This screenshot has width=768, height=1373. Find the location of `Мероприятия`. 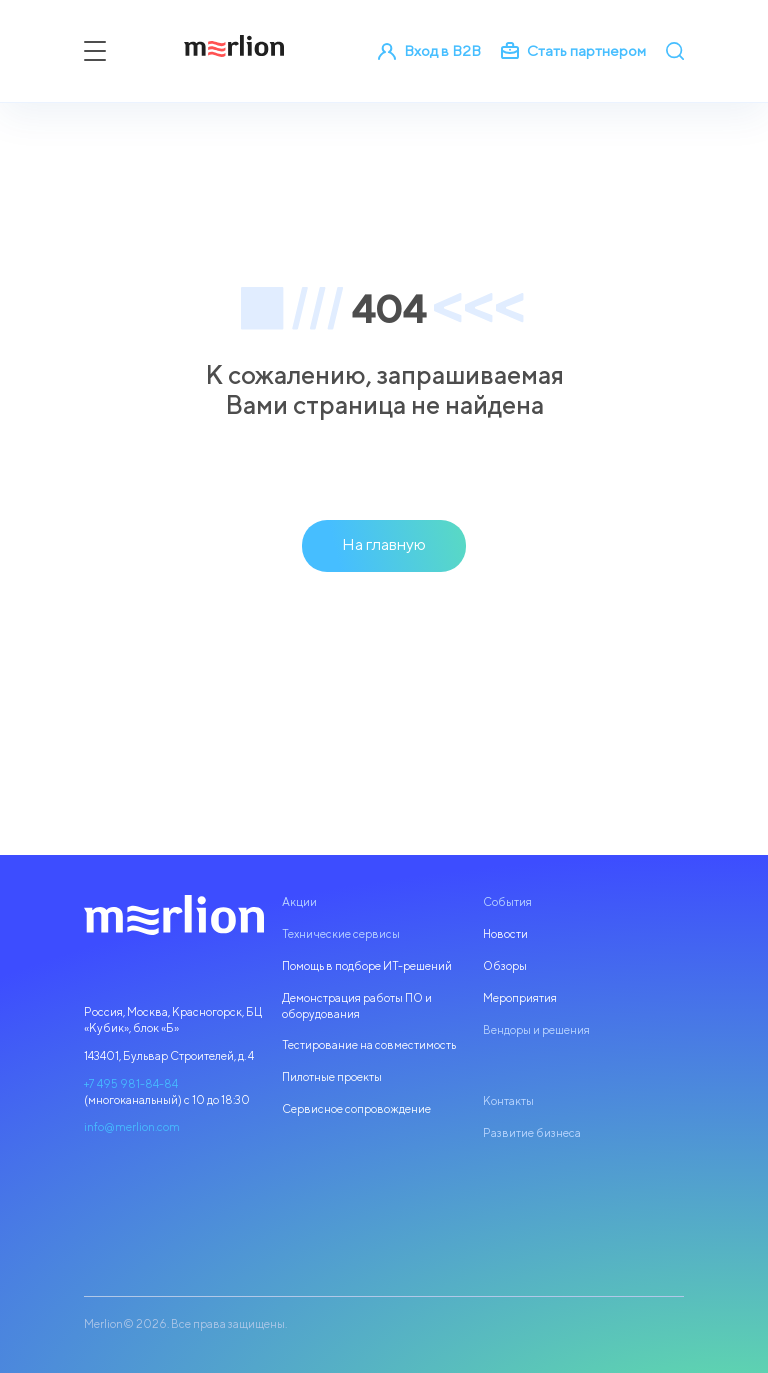

Мероприятия is located at coordinates (520, 998).